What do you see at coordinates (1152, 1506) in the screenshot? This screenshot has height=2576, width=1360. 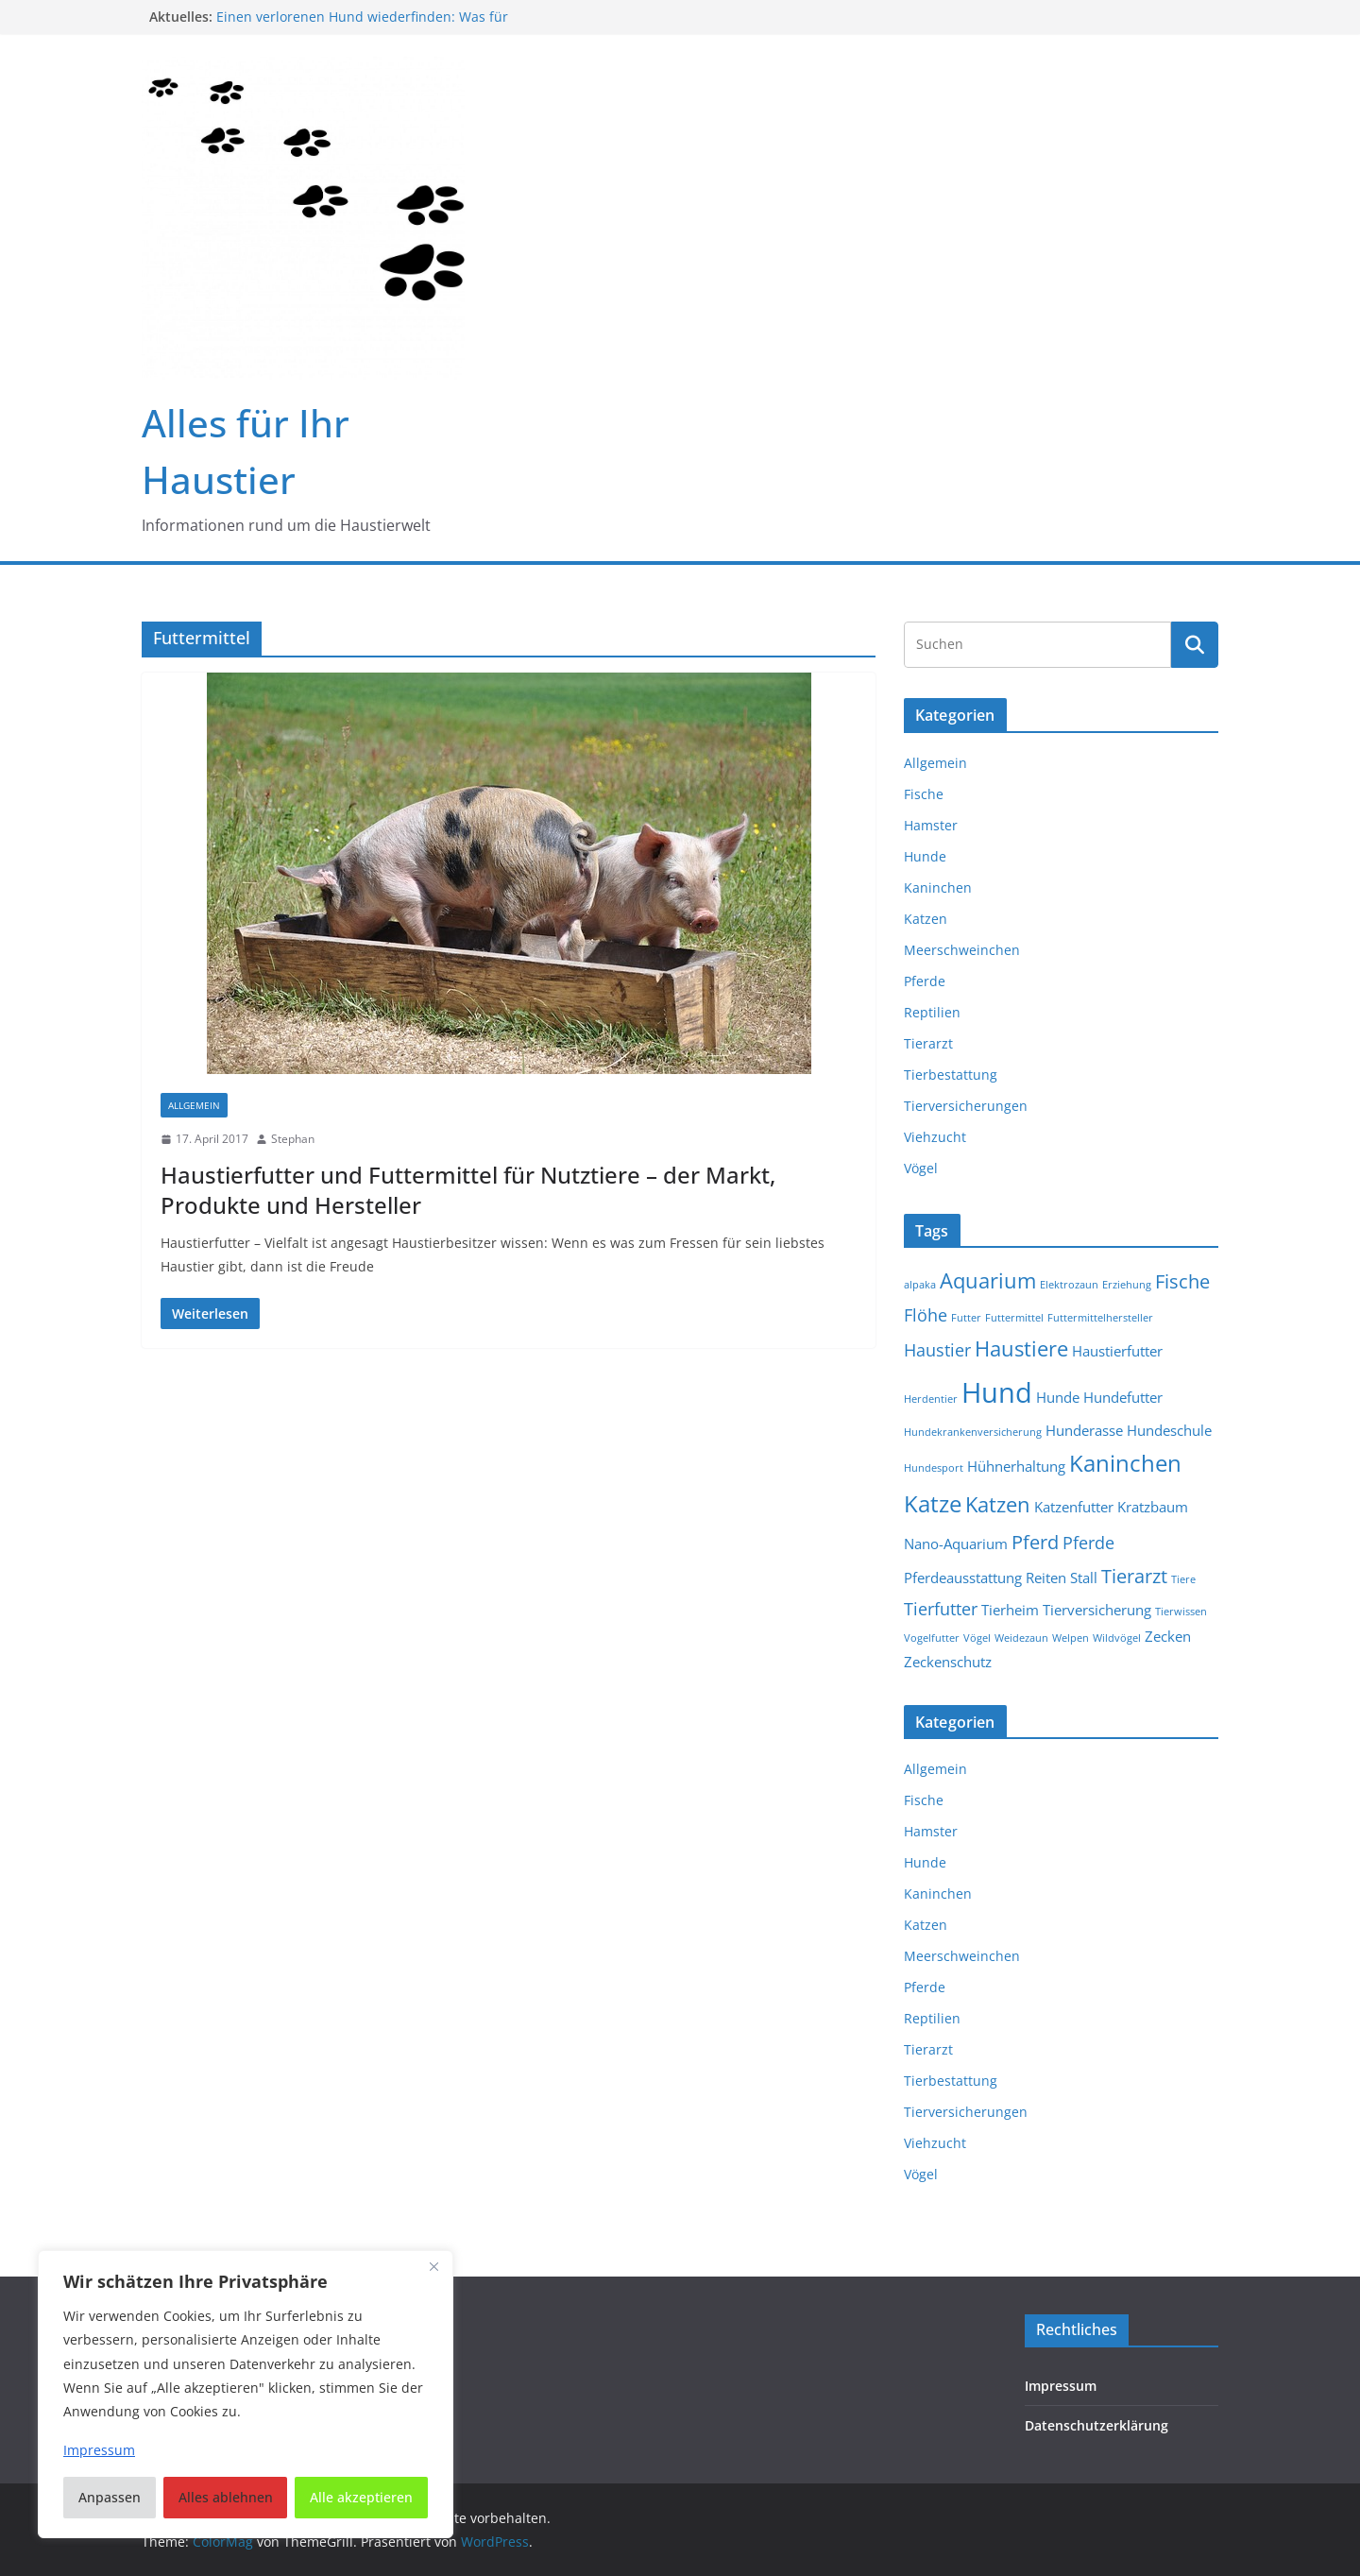 I see `Kratzbaum [Kratzbaum (2 Einträge)]` at bounding box center [1152, 1506].